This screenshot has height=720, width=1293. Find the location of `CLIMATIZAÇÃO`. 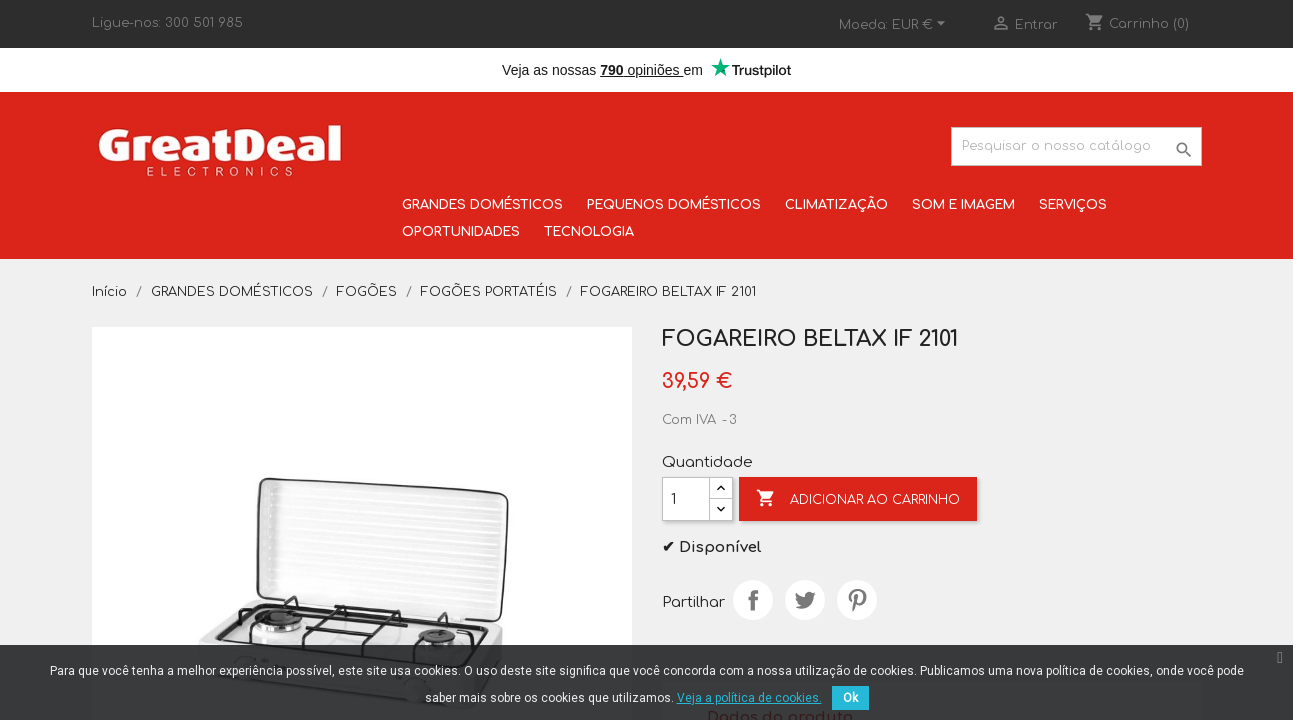

CLIMATIZAÇÃO is located at coordinates (836, 205).